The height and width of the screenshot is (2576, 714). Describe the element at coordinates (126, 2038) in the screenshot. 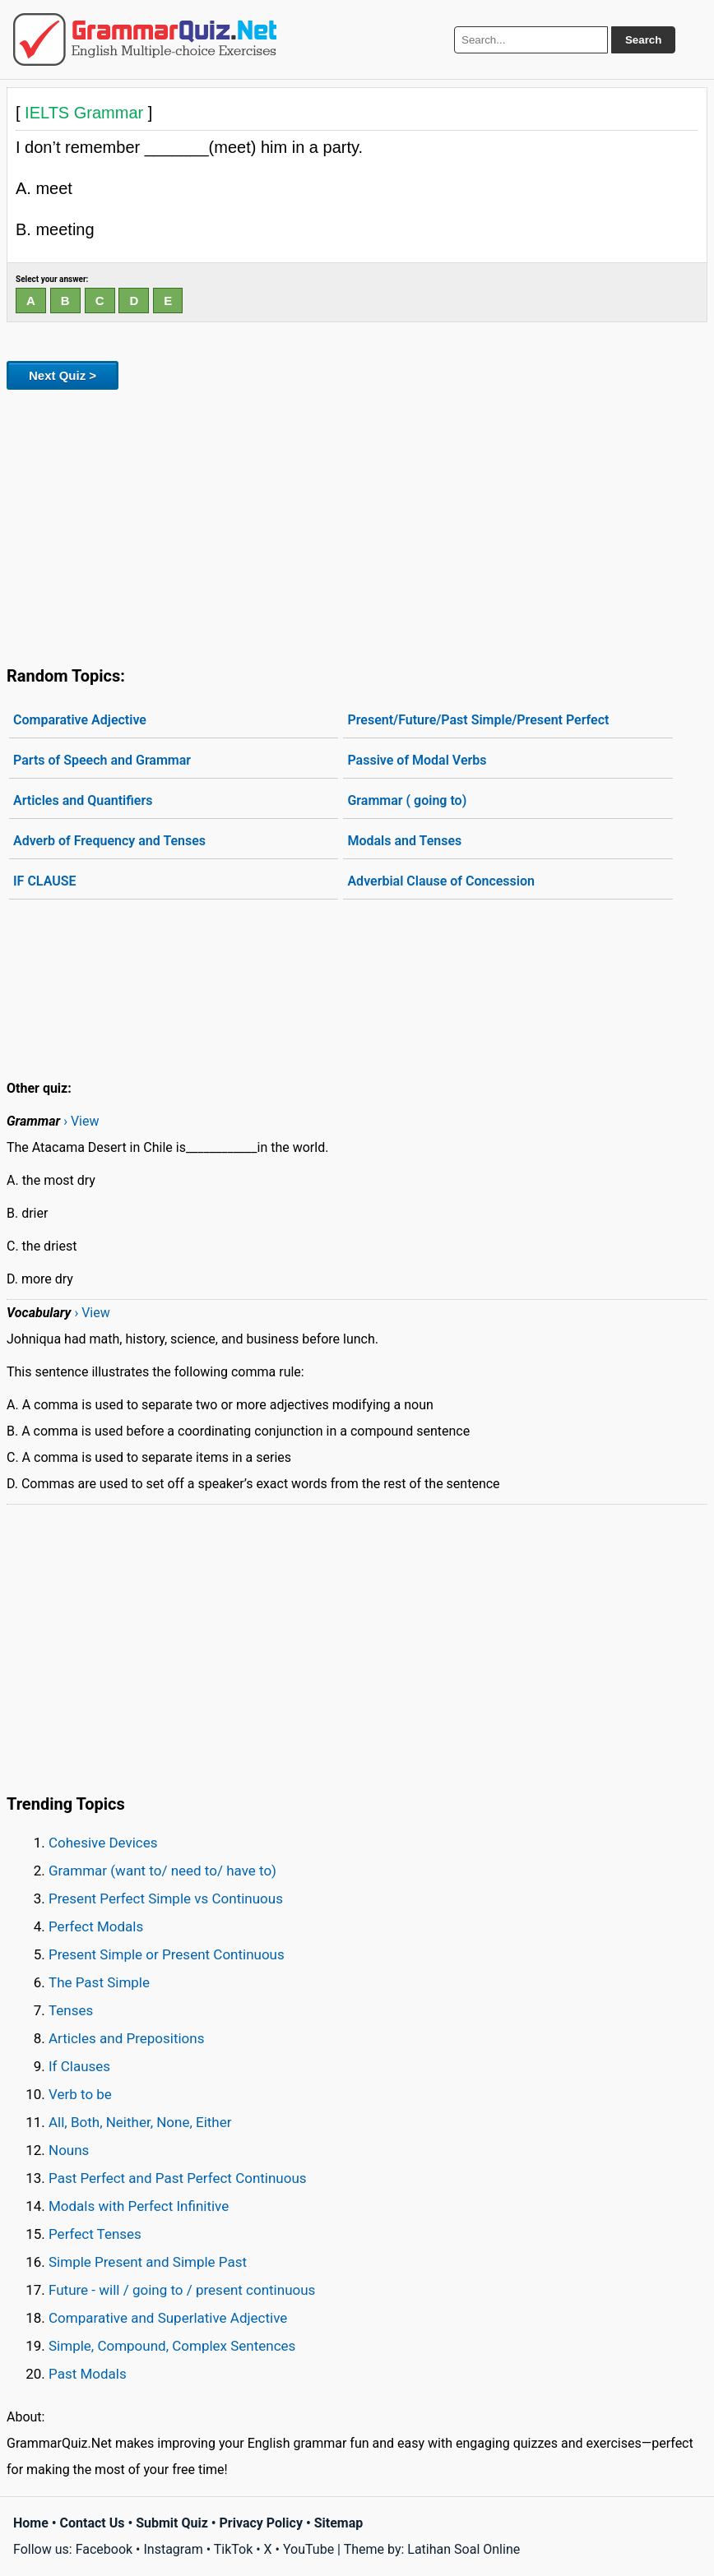

I see `Articles and Prepositions` at that location.